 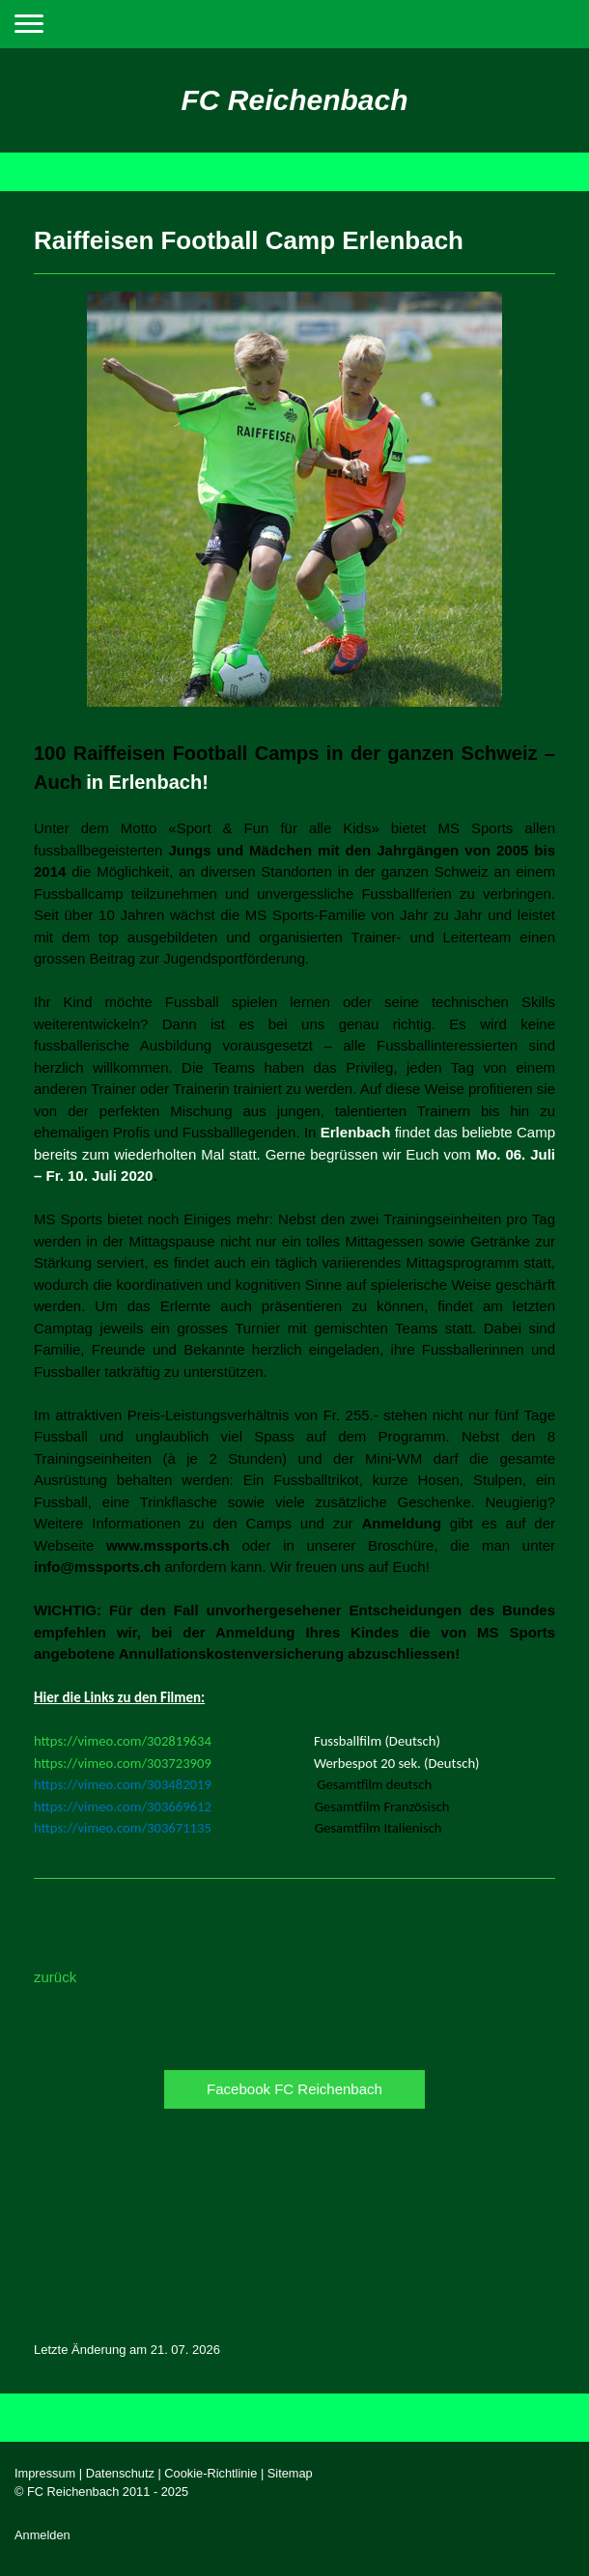 I want to click on Cookie-Richtlinie, so click(x=210, y=2473).